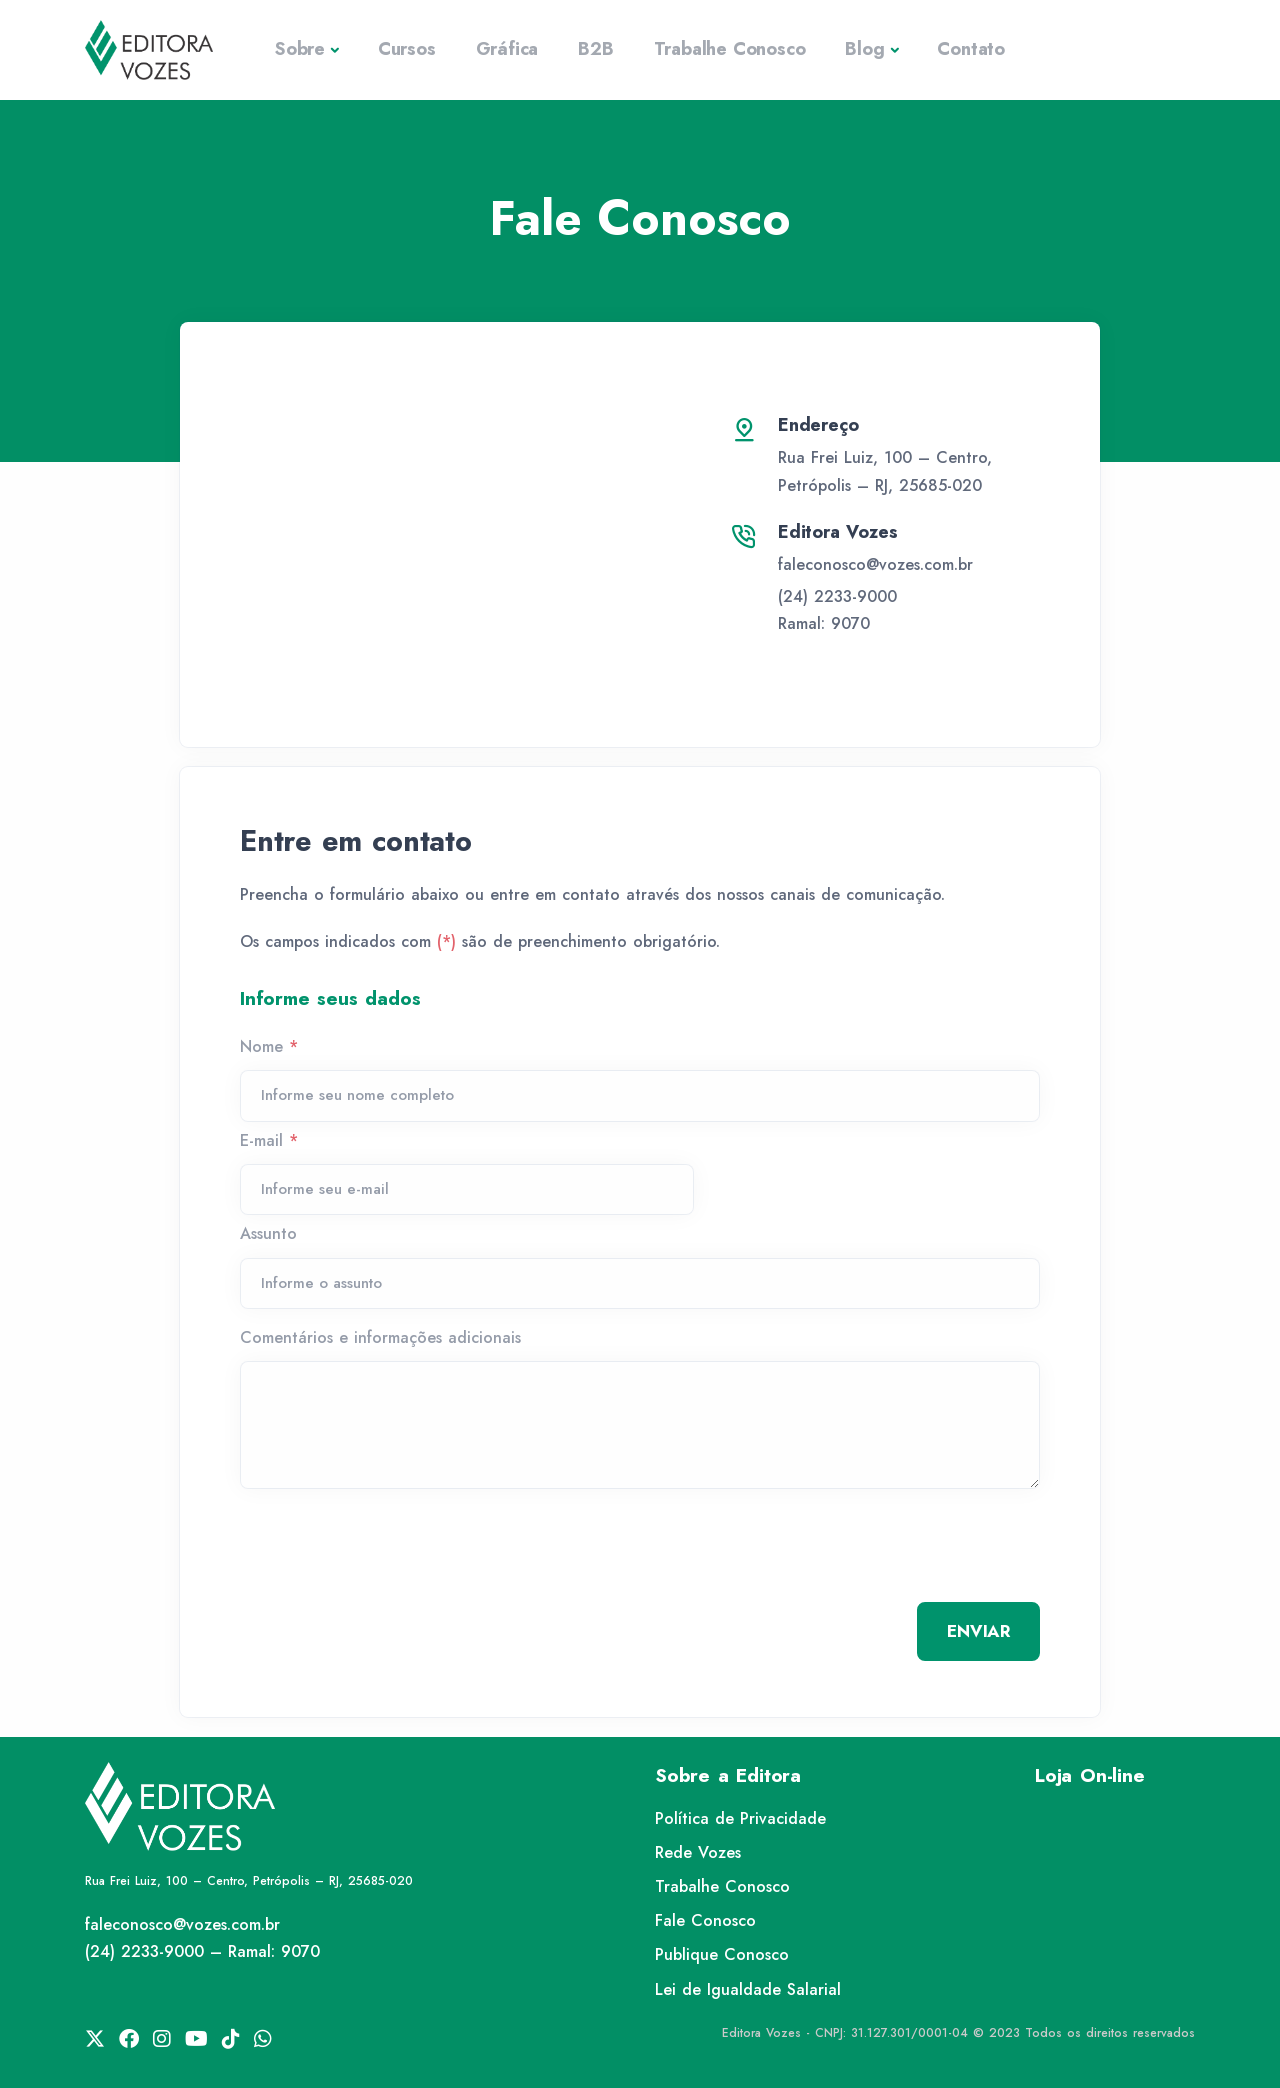 The width and height of the screenshot is (1280, 2088). What do you see at coordinates (971, 49) in the screenshot?
I see `Contato` at bounding box center [971, 49].